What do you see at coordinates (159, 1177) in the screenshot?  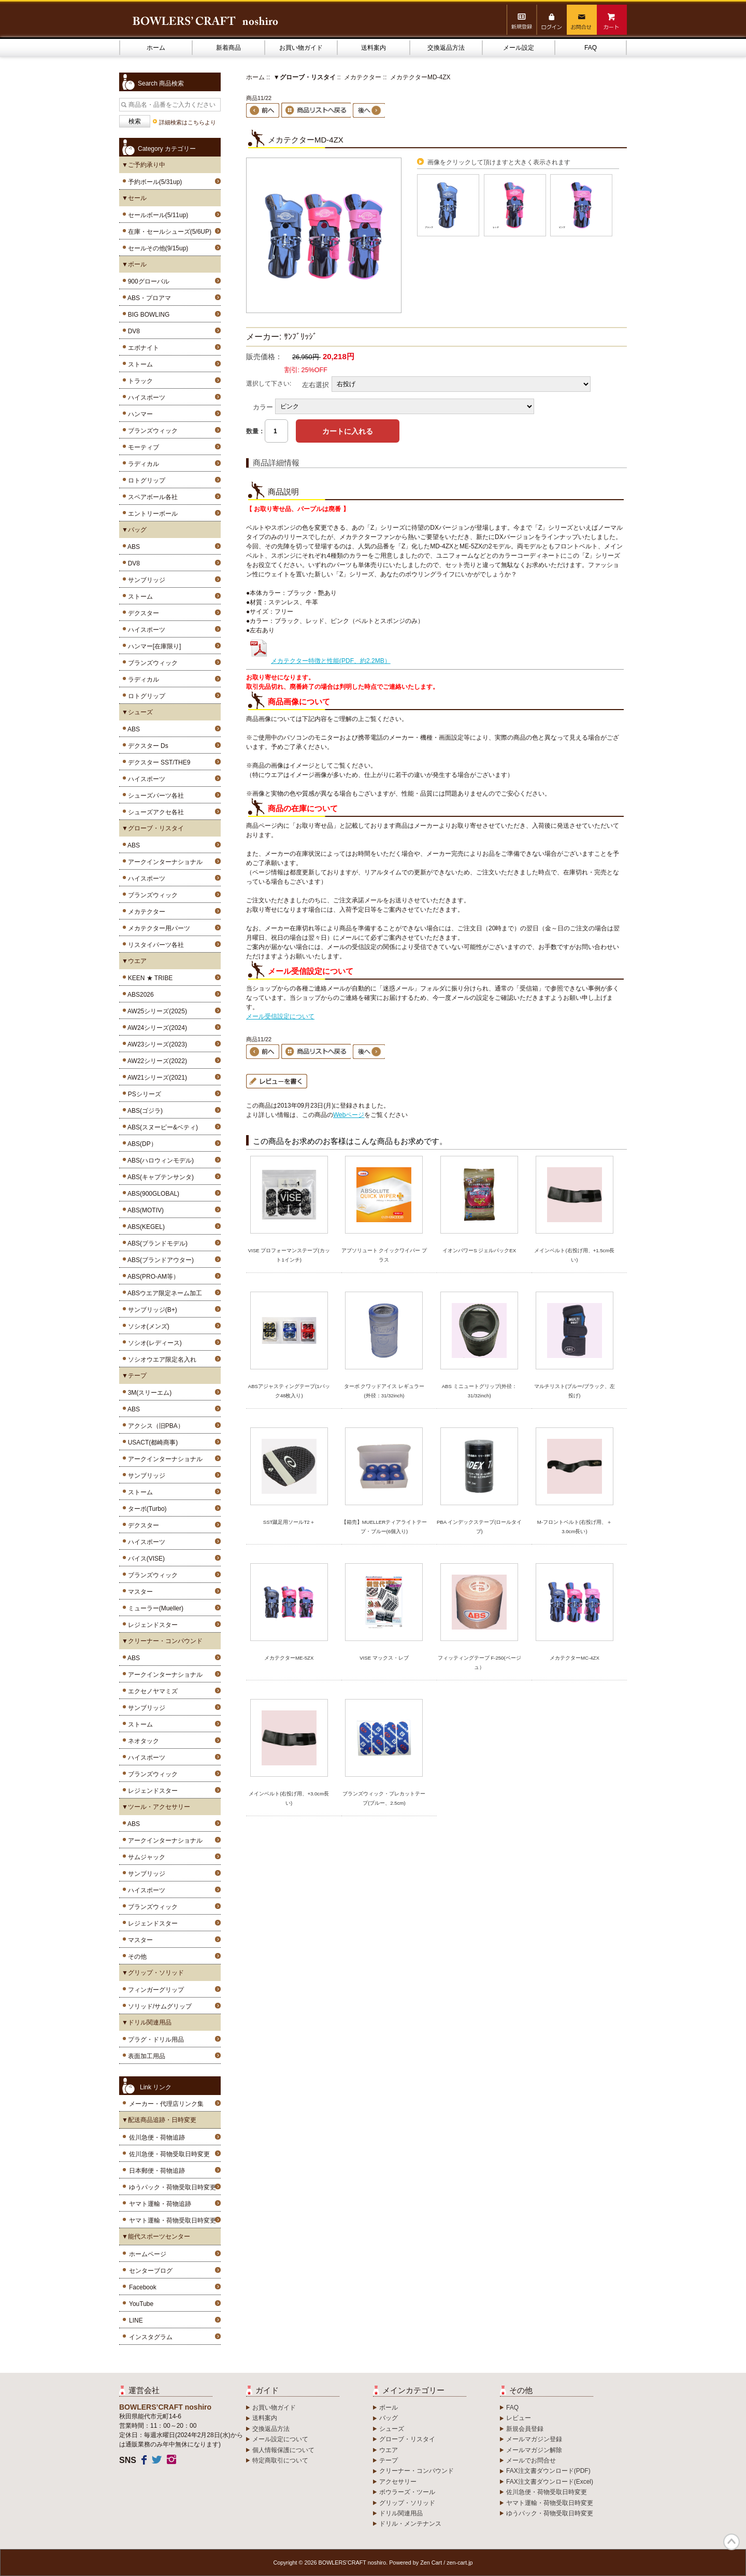 I see `ABS(キャプテンサンタ)` at bounding box center [159, 1177].